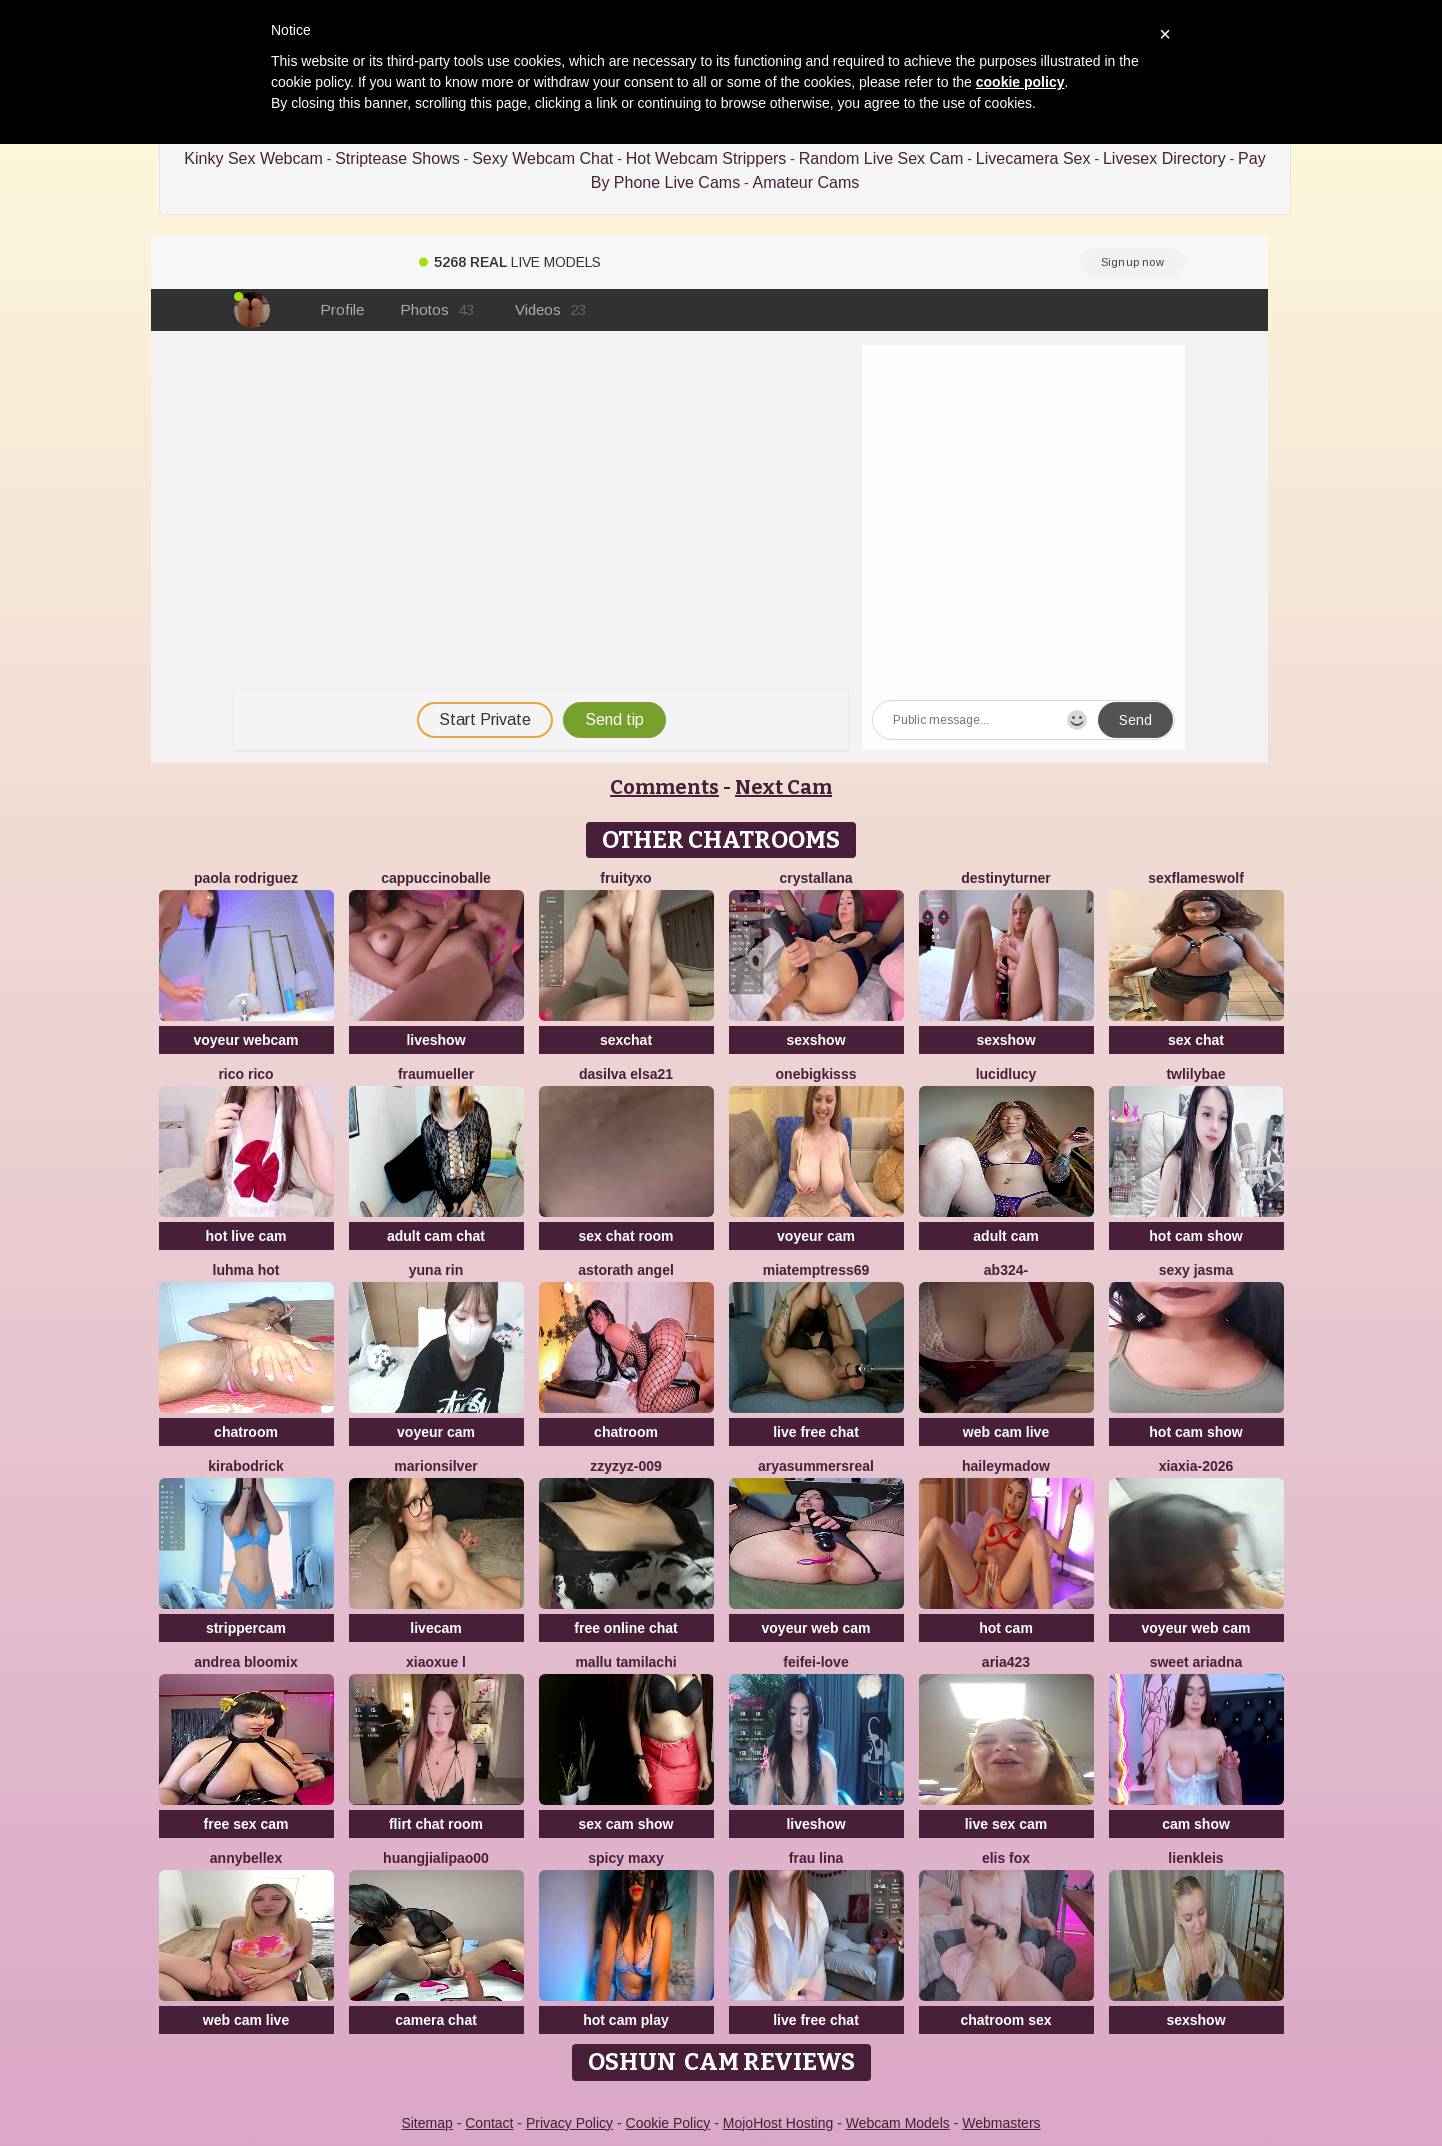 The image size is (1442, 2146). Describe the element at coordinates (436, 1662) in the screenshot. I see `Xiaoxue L` at that location.